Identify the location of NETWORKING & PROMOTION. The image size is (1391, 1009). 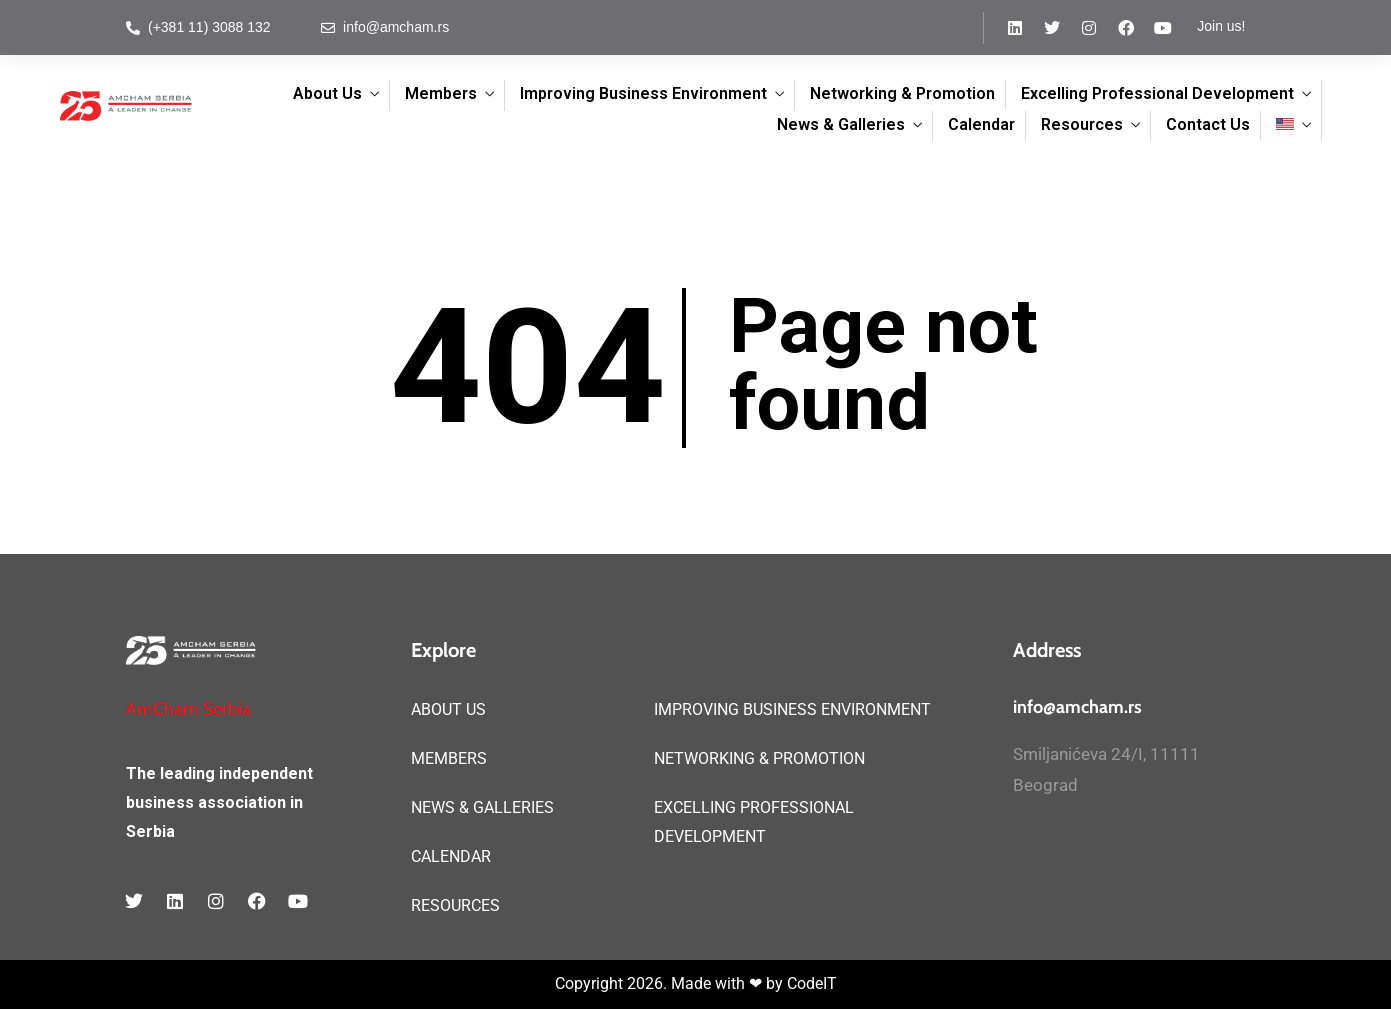
(759, 758).